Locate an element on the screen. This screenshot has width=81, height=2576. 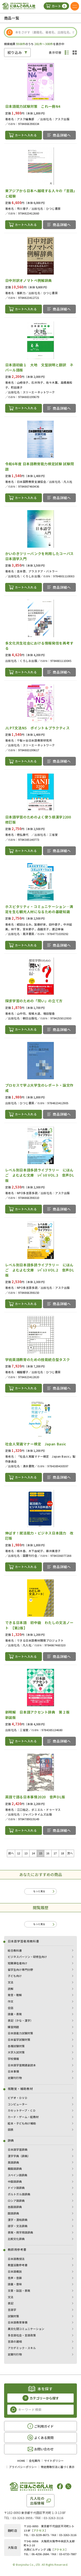
子ども向け is located at coordinates (15, 1976).